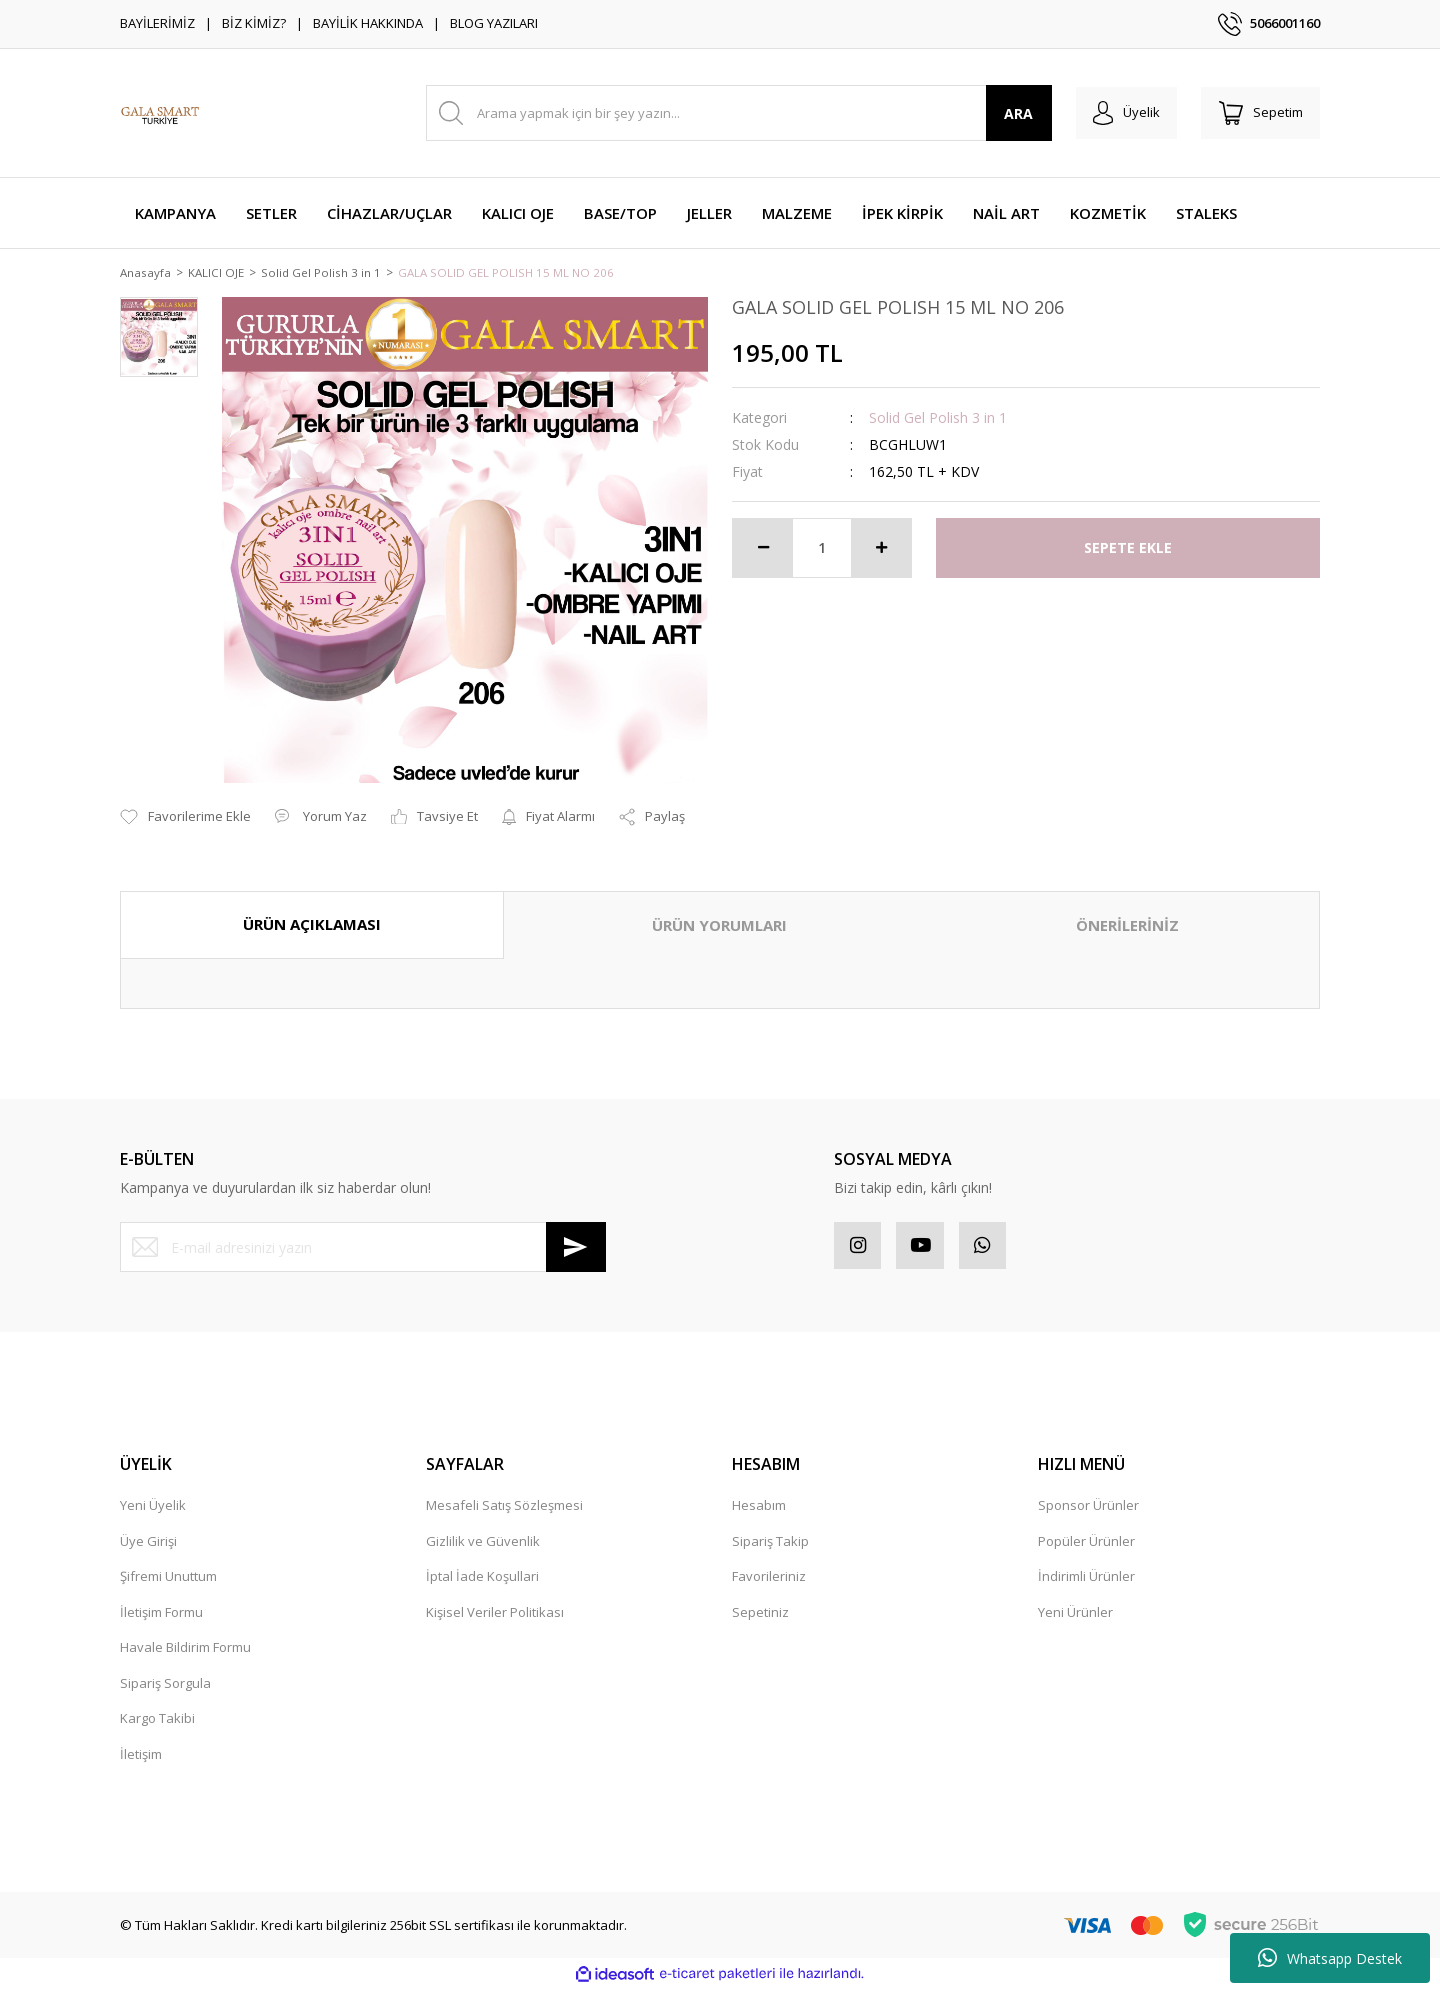 The image size is (1440, 1993). I want to click on İletişim Formu, so click(161, 1616).